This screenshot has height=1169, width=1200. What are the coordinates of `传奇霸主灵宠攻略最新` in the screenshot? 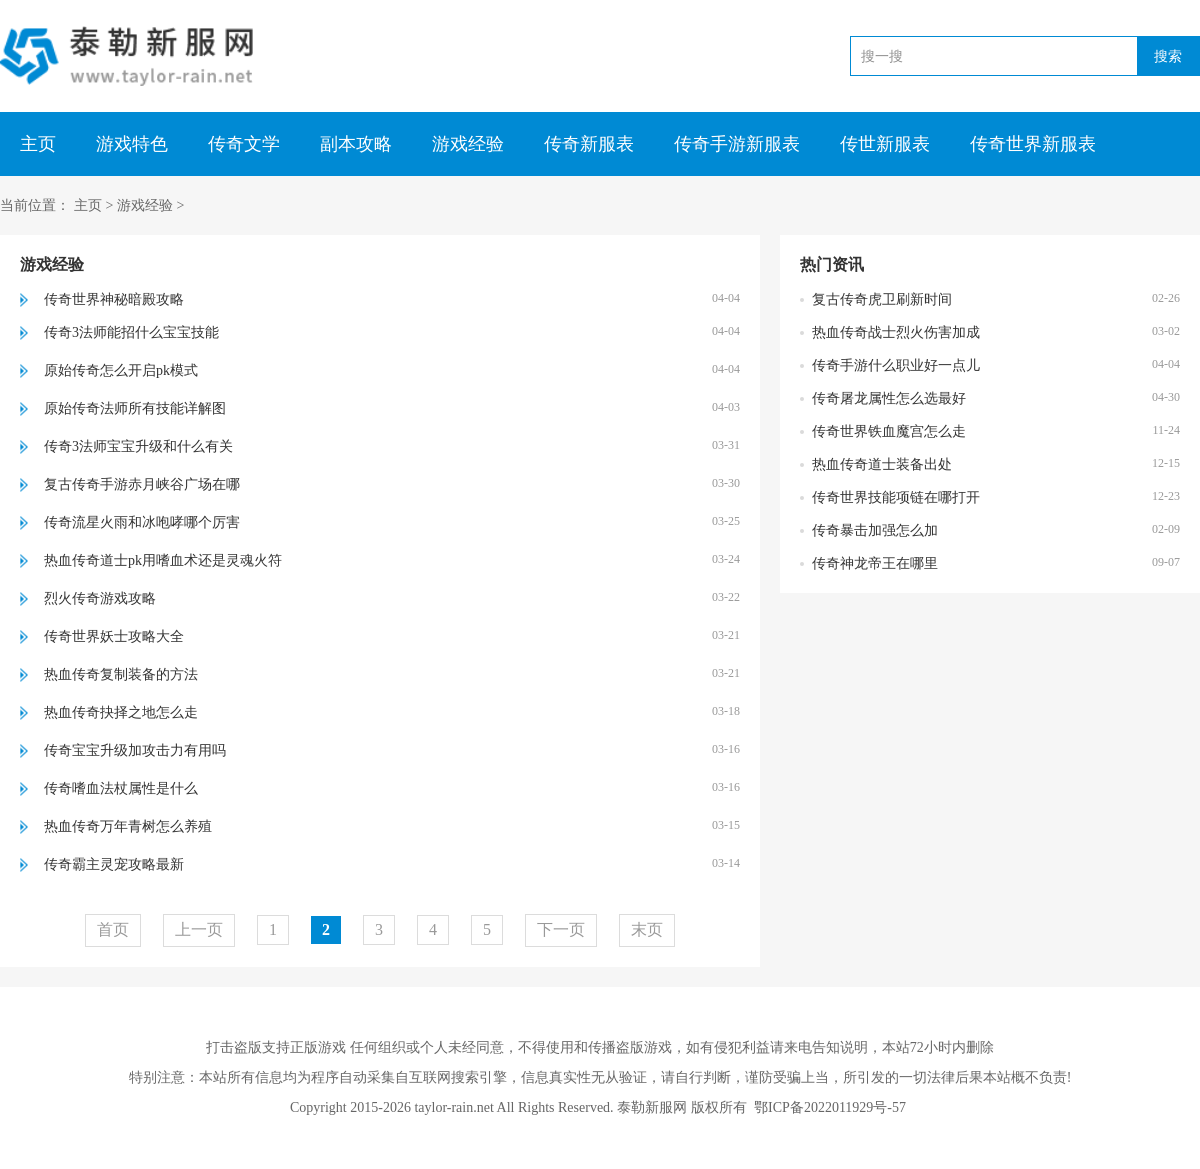 It's located at (114, 864).